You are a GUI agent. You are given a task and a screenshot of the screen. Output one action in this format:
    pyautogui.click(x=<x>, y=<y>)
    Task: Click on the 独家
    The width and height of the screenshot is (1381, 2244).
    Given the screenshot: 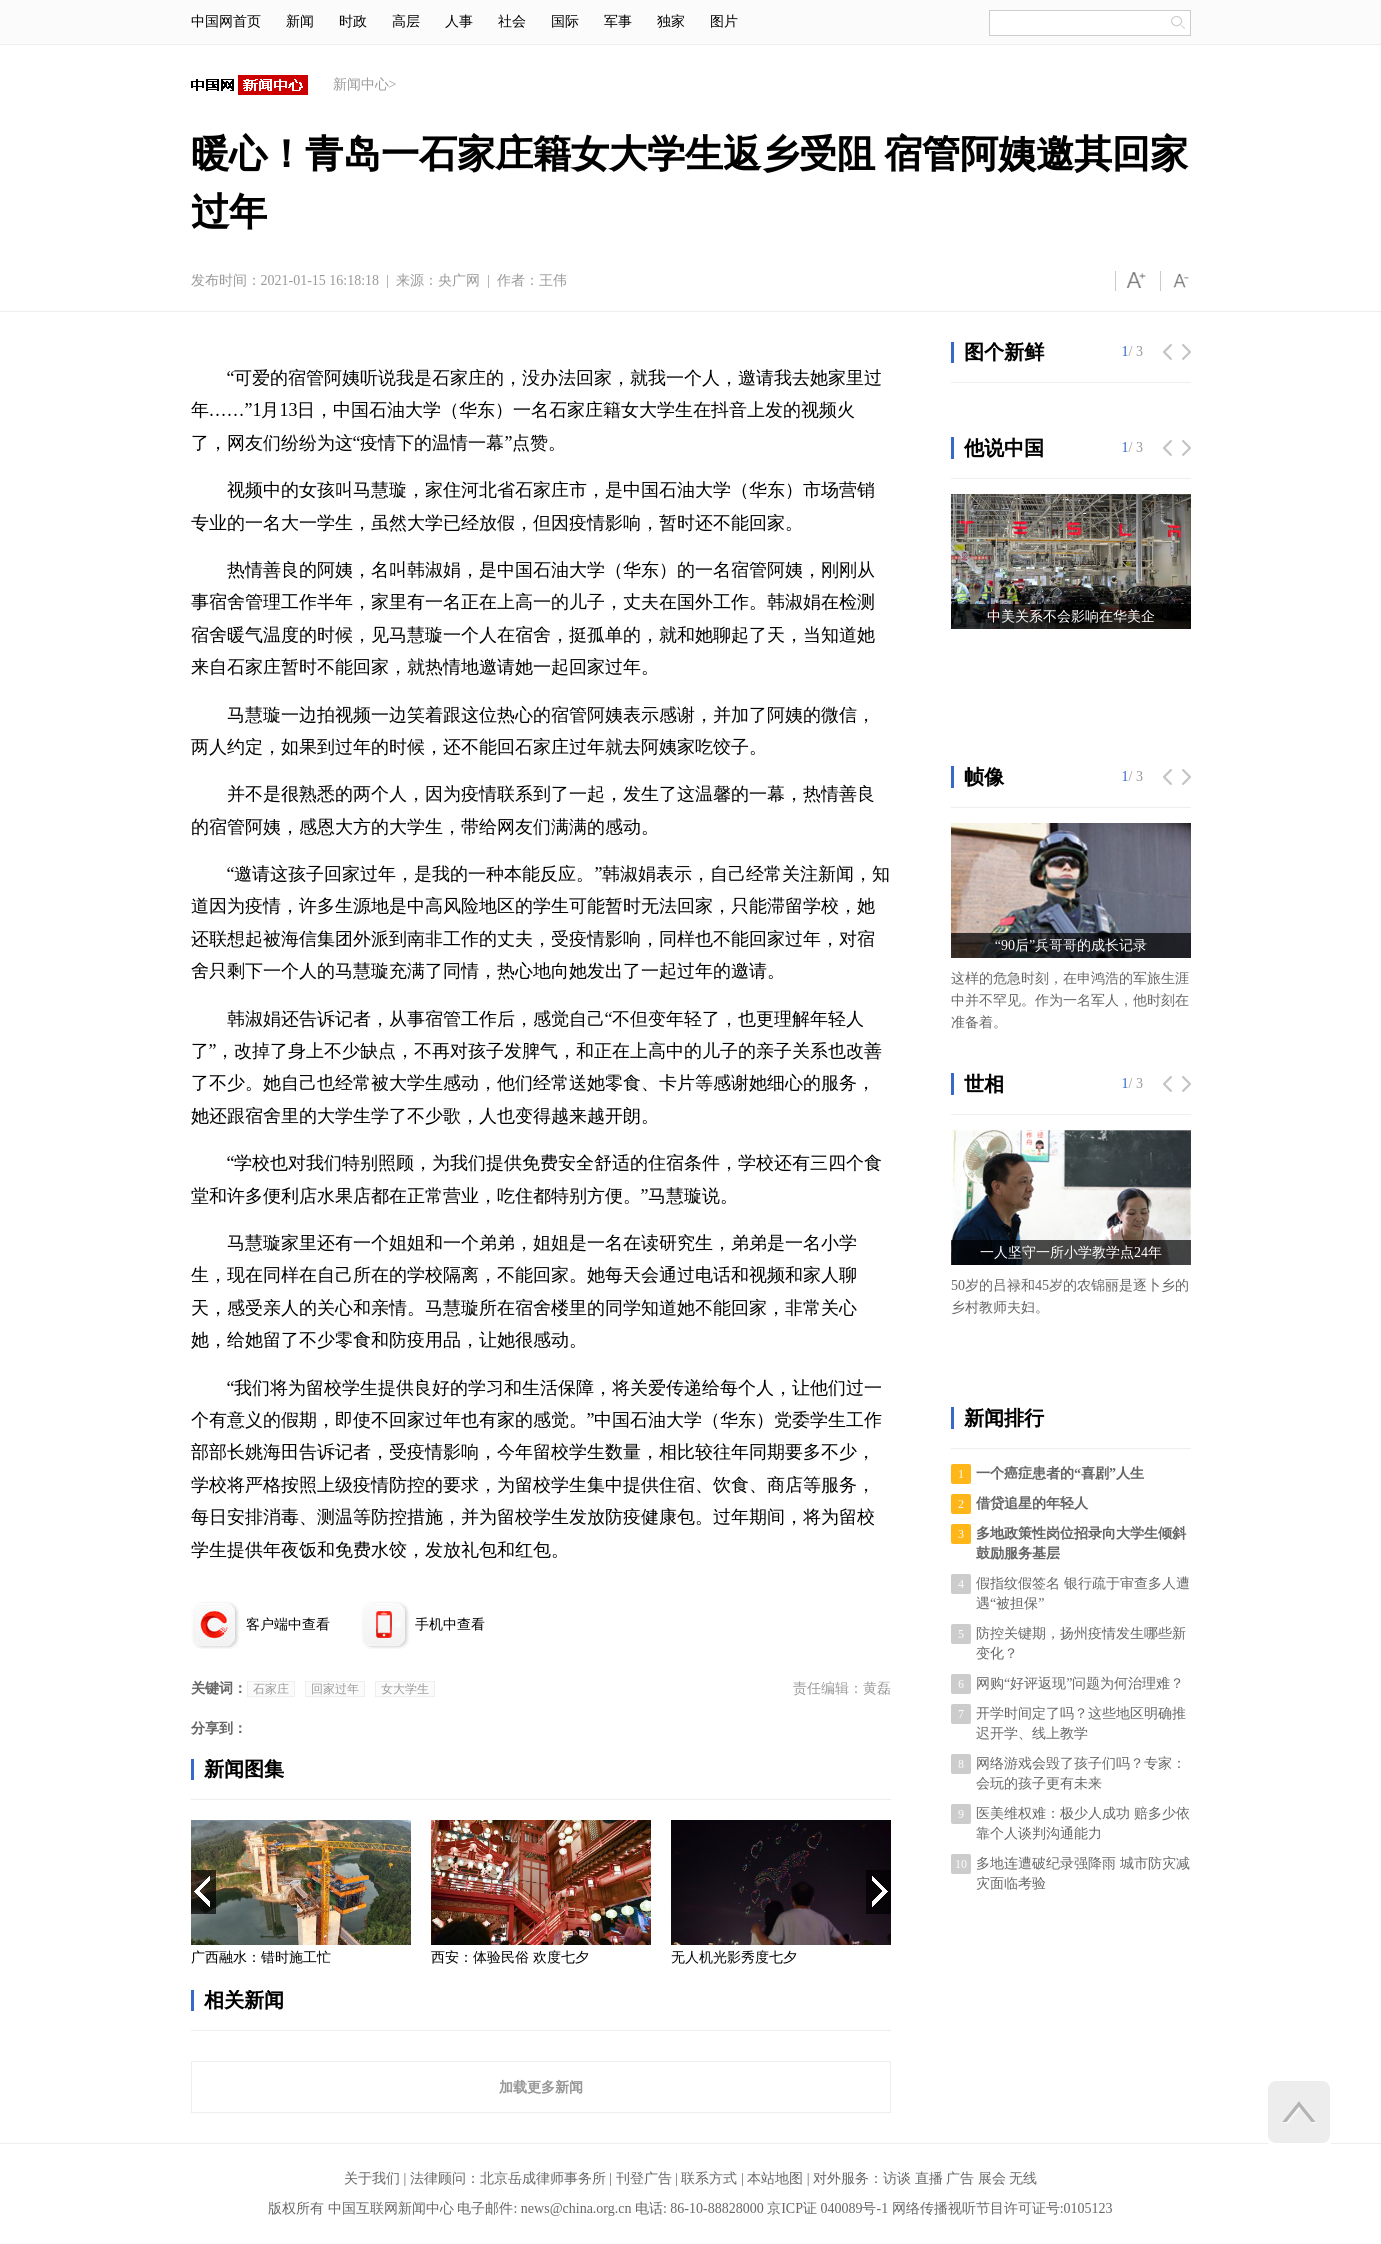 What is the action you would take?
    pyautogui.click(x=671, y=21)
    